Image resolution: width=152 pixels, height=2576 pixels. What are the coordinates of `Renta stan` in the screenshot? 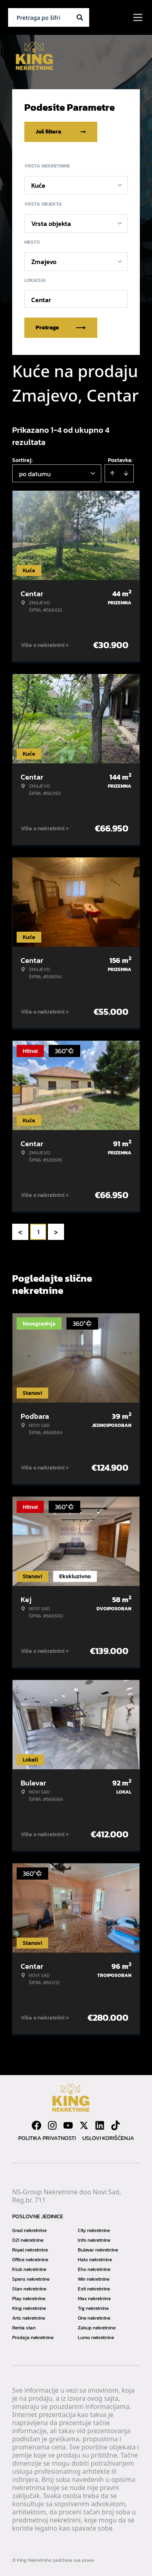 It's located at (24, 2328).